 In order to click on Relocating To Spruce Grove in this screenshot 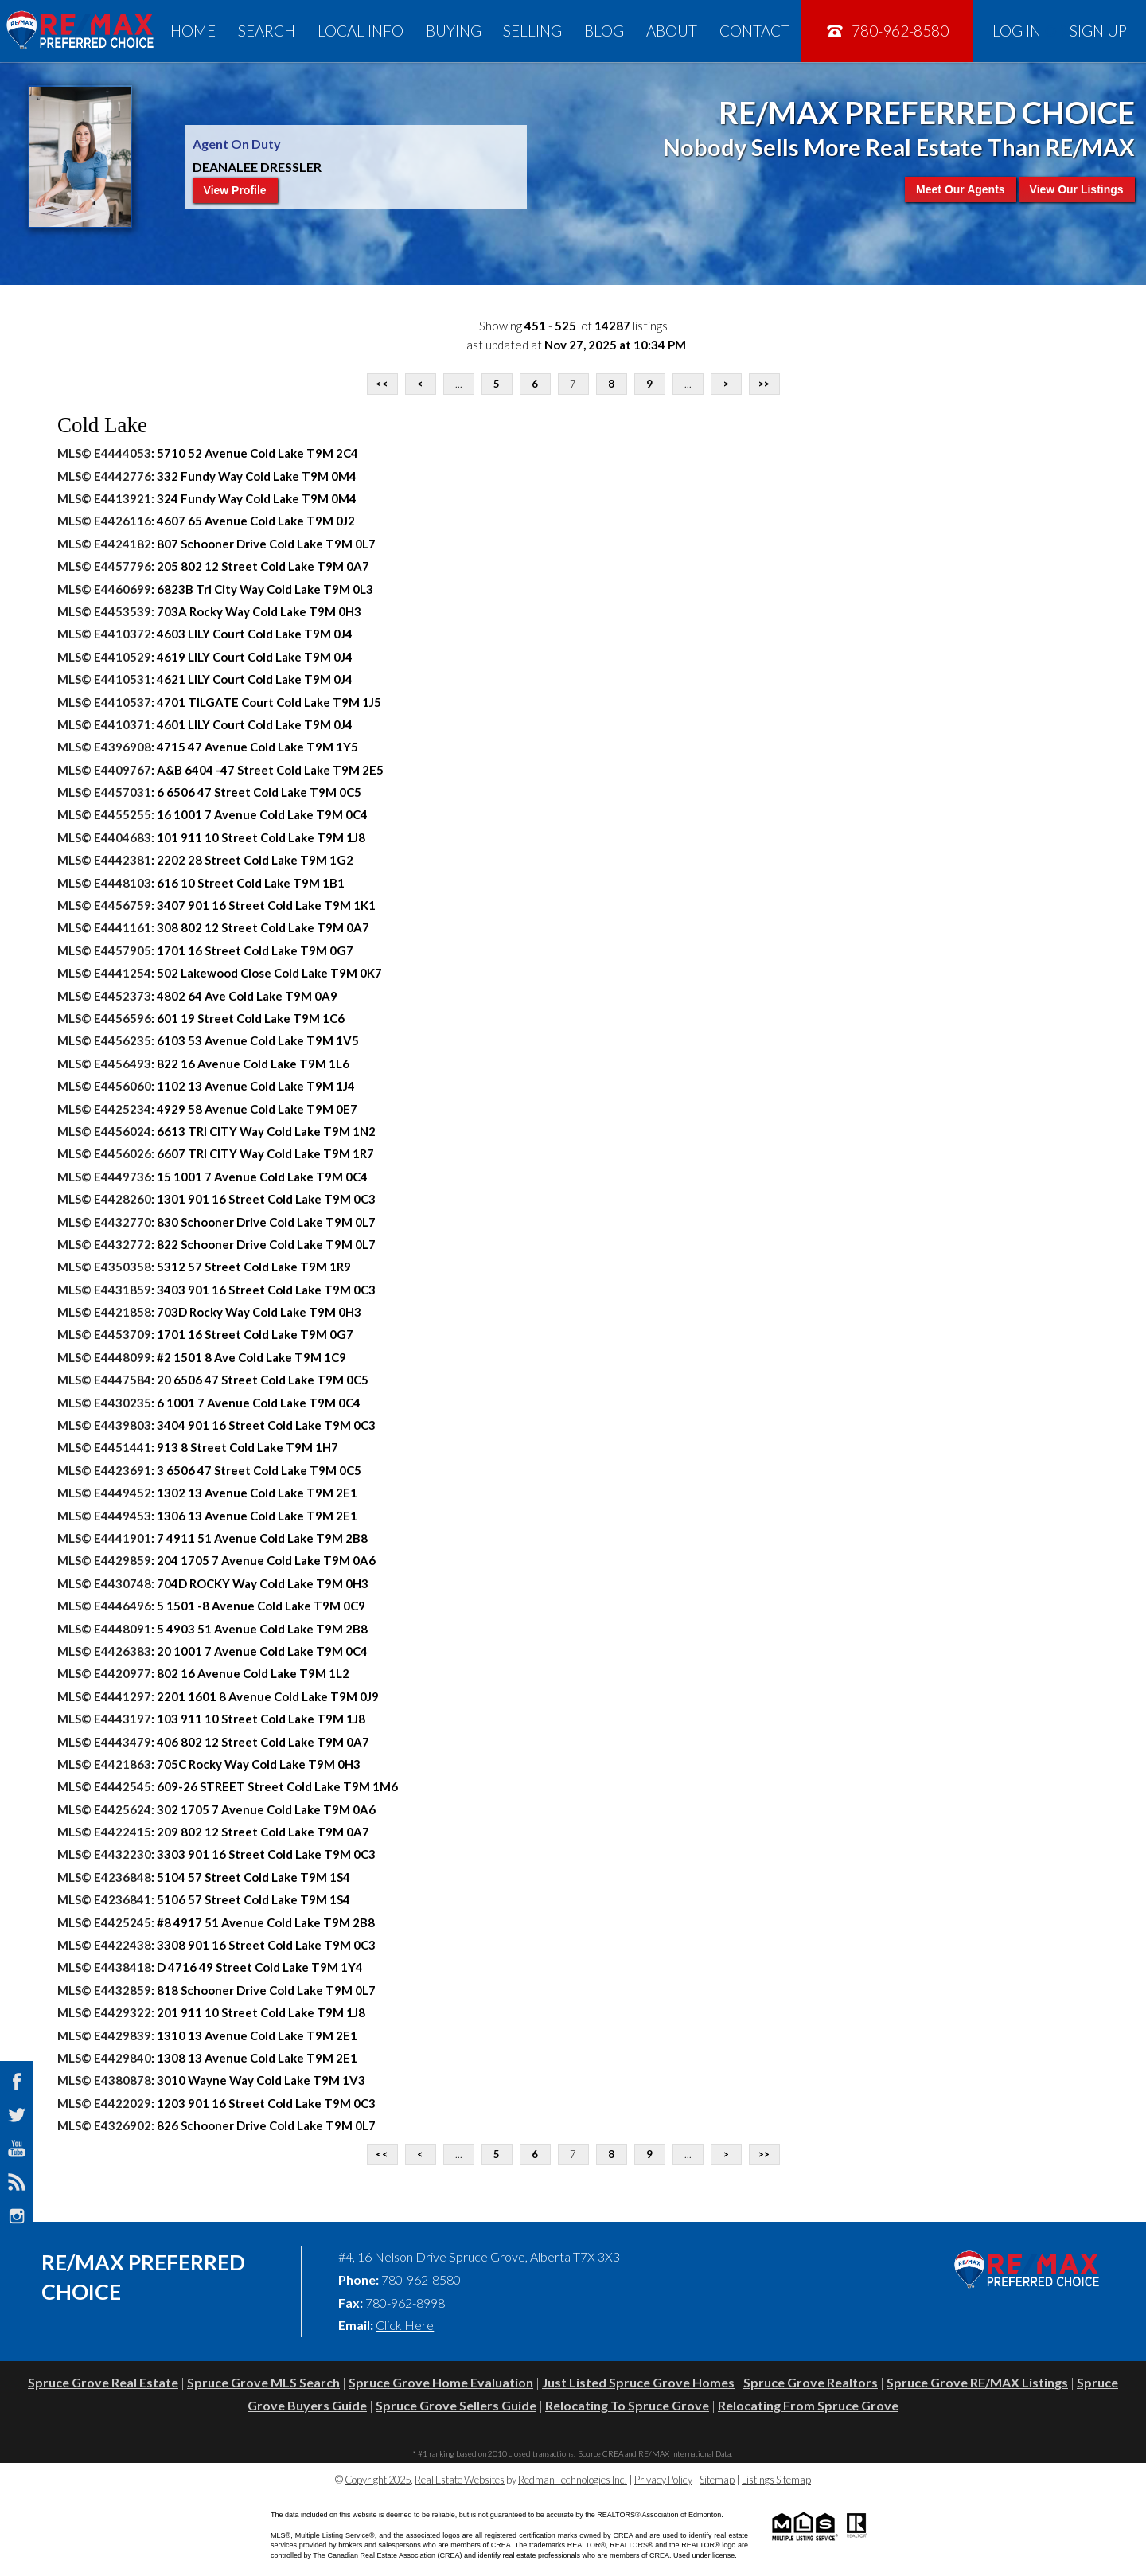, I will do `click(627, 2405)`.